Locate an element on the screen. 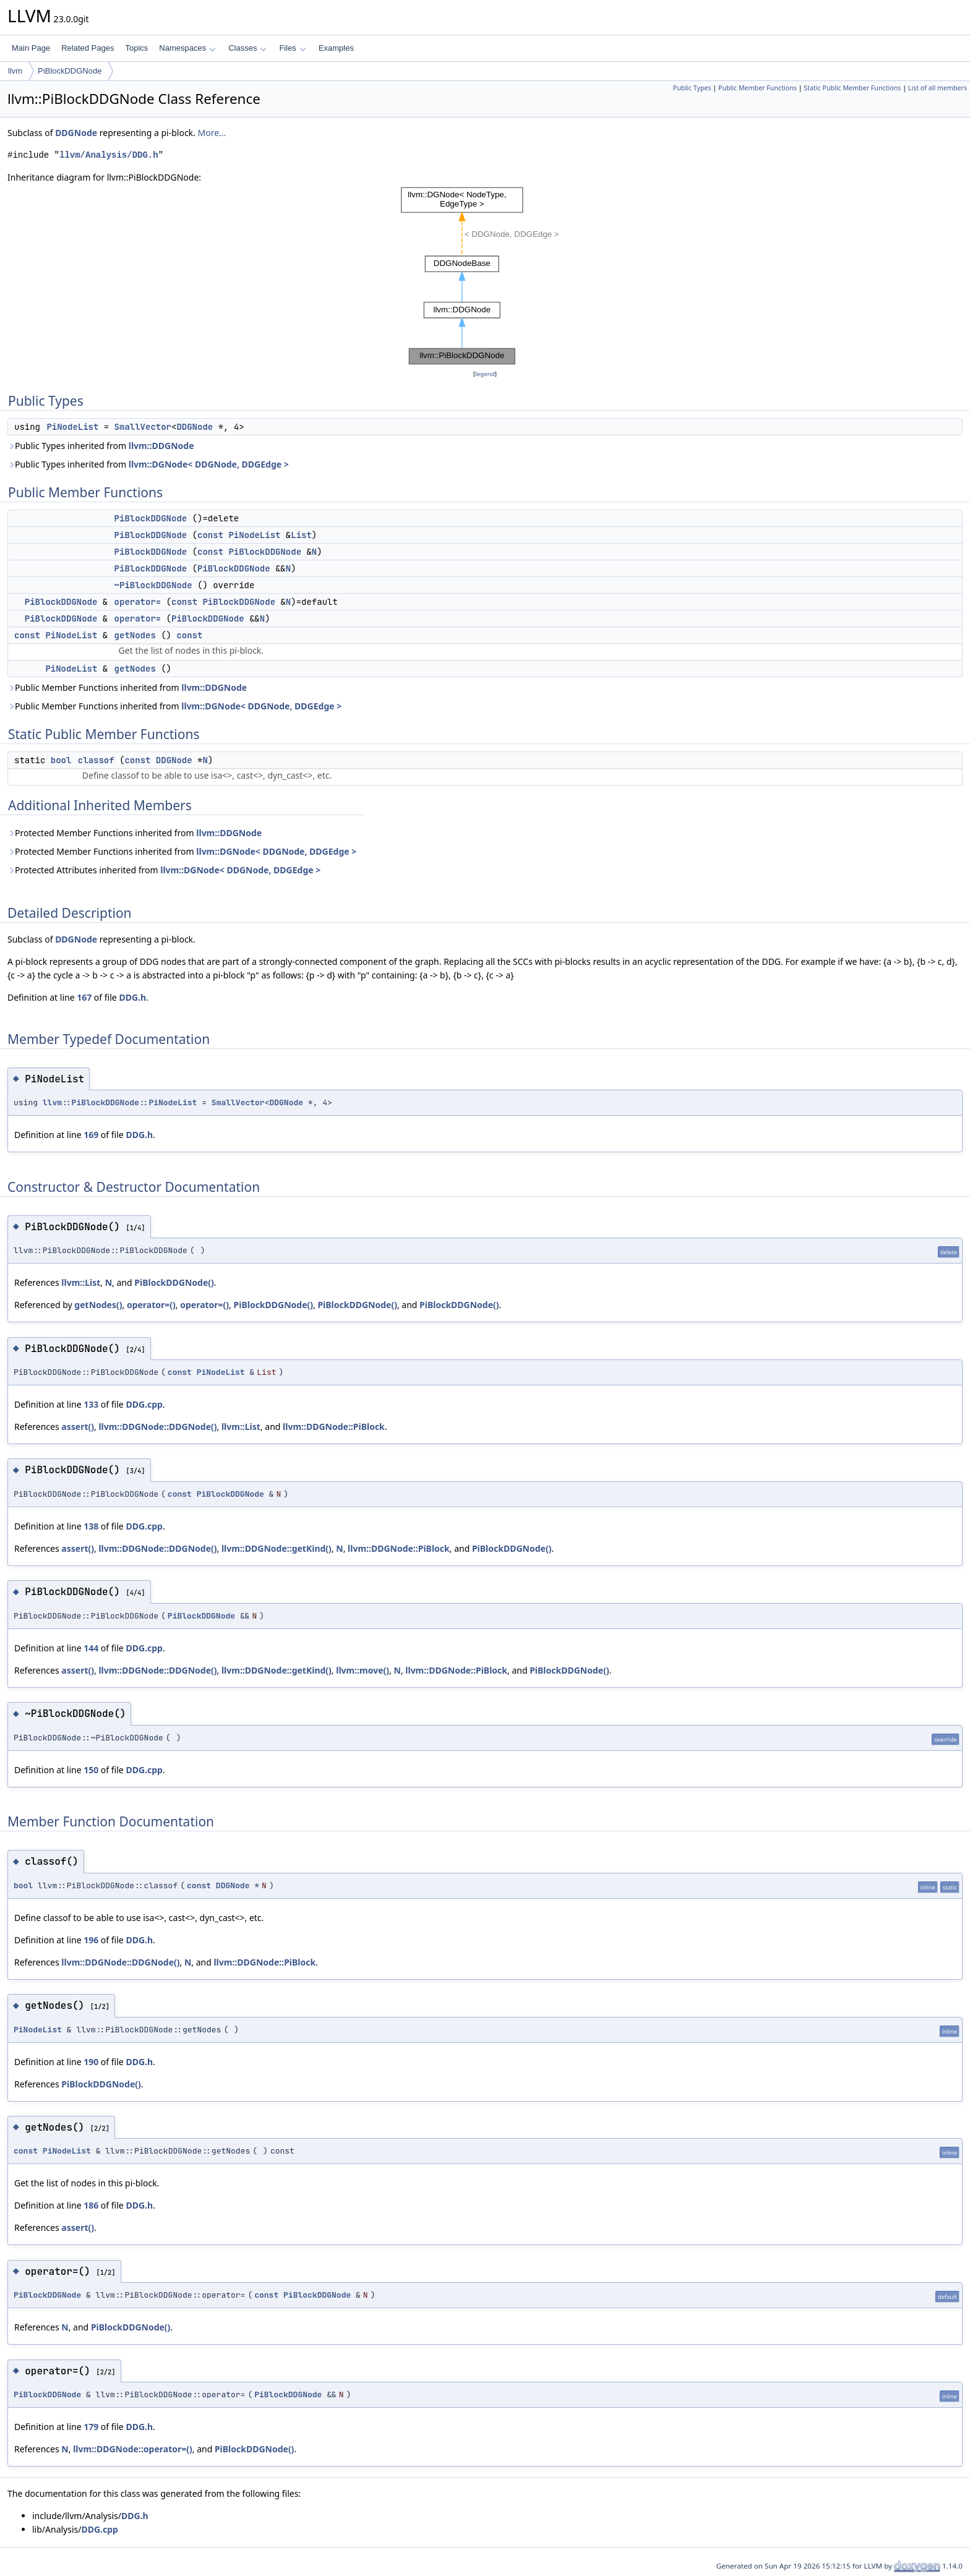 The width and height of the screenshot is (970, 2576). Public Member Functions is located at coordinates (757, 87).